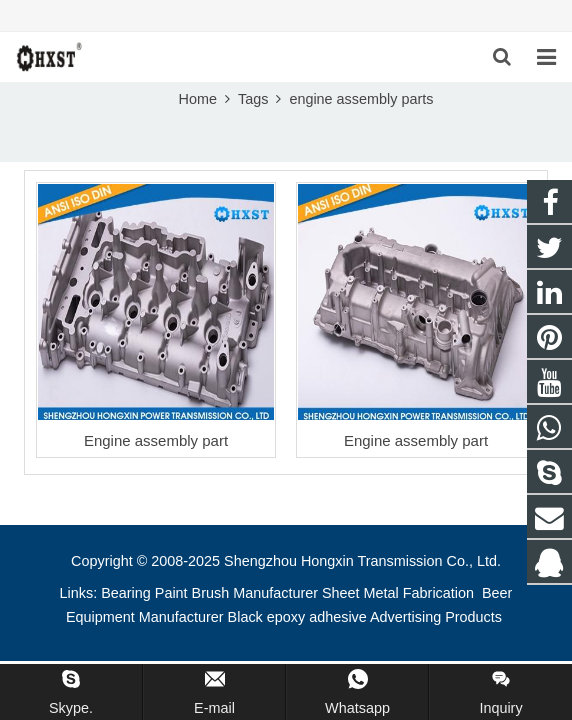 This screenshot has width=572, height=720. I want to click on Engine assembly part, so click(156, 440).